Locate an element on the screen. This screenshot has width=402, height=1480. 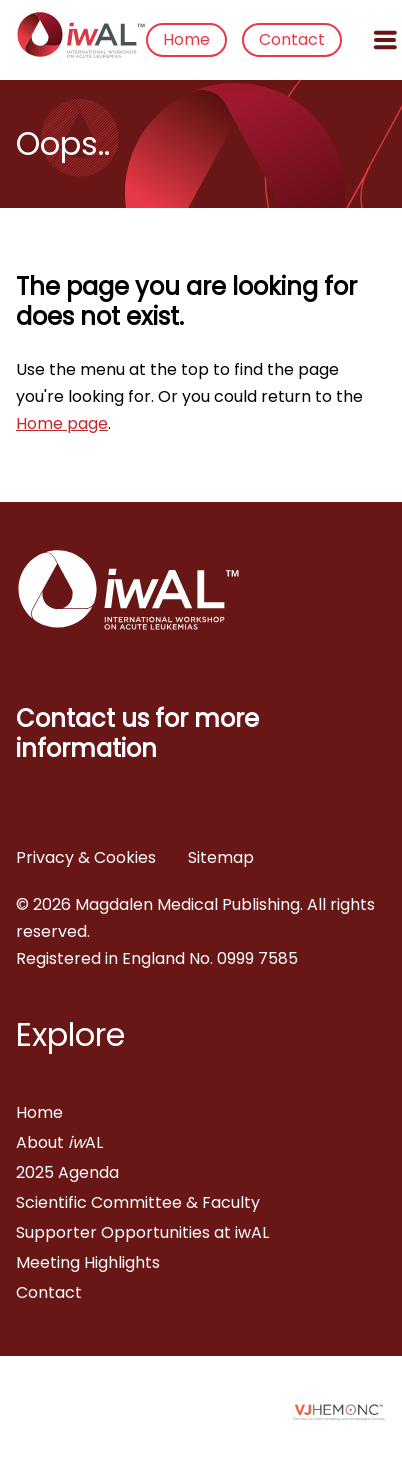
Contact is located at coordinates (292, 39).